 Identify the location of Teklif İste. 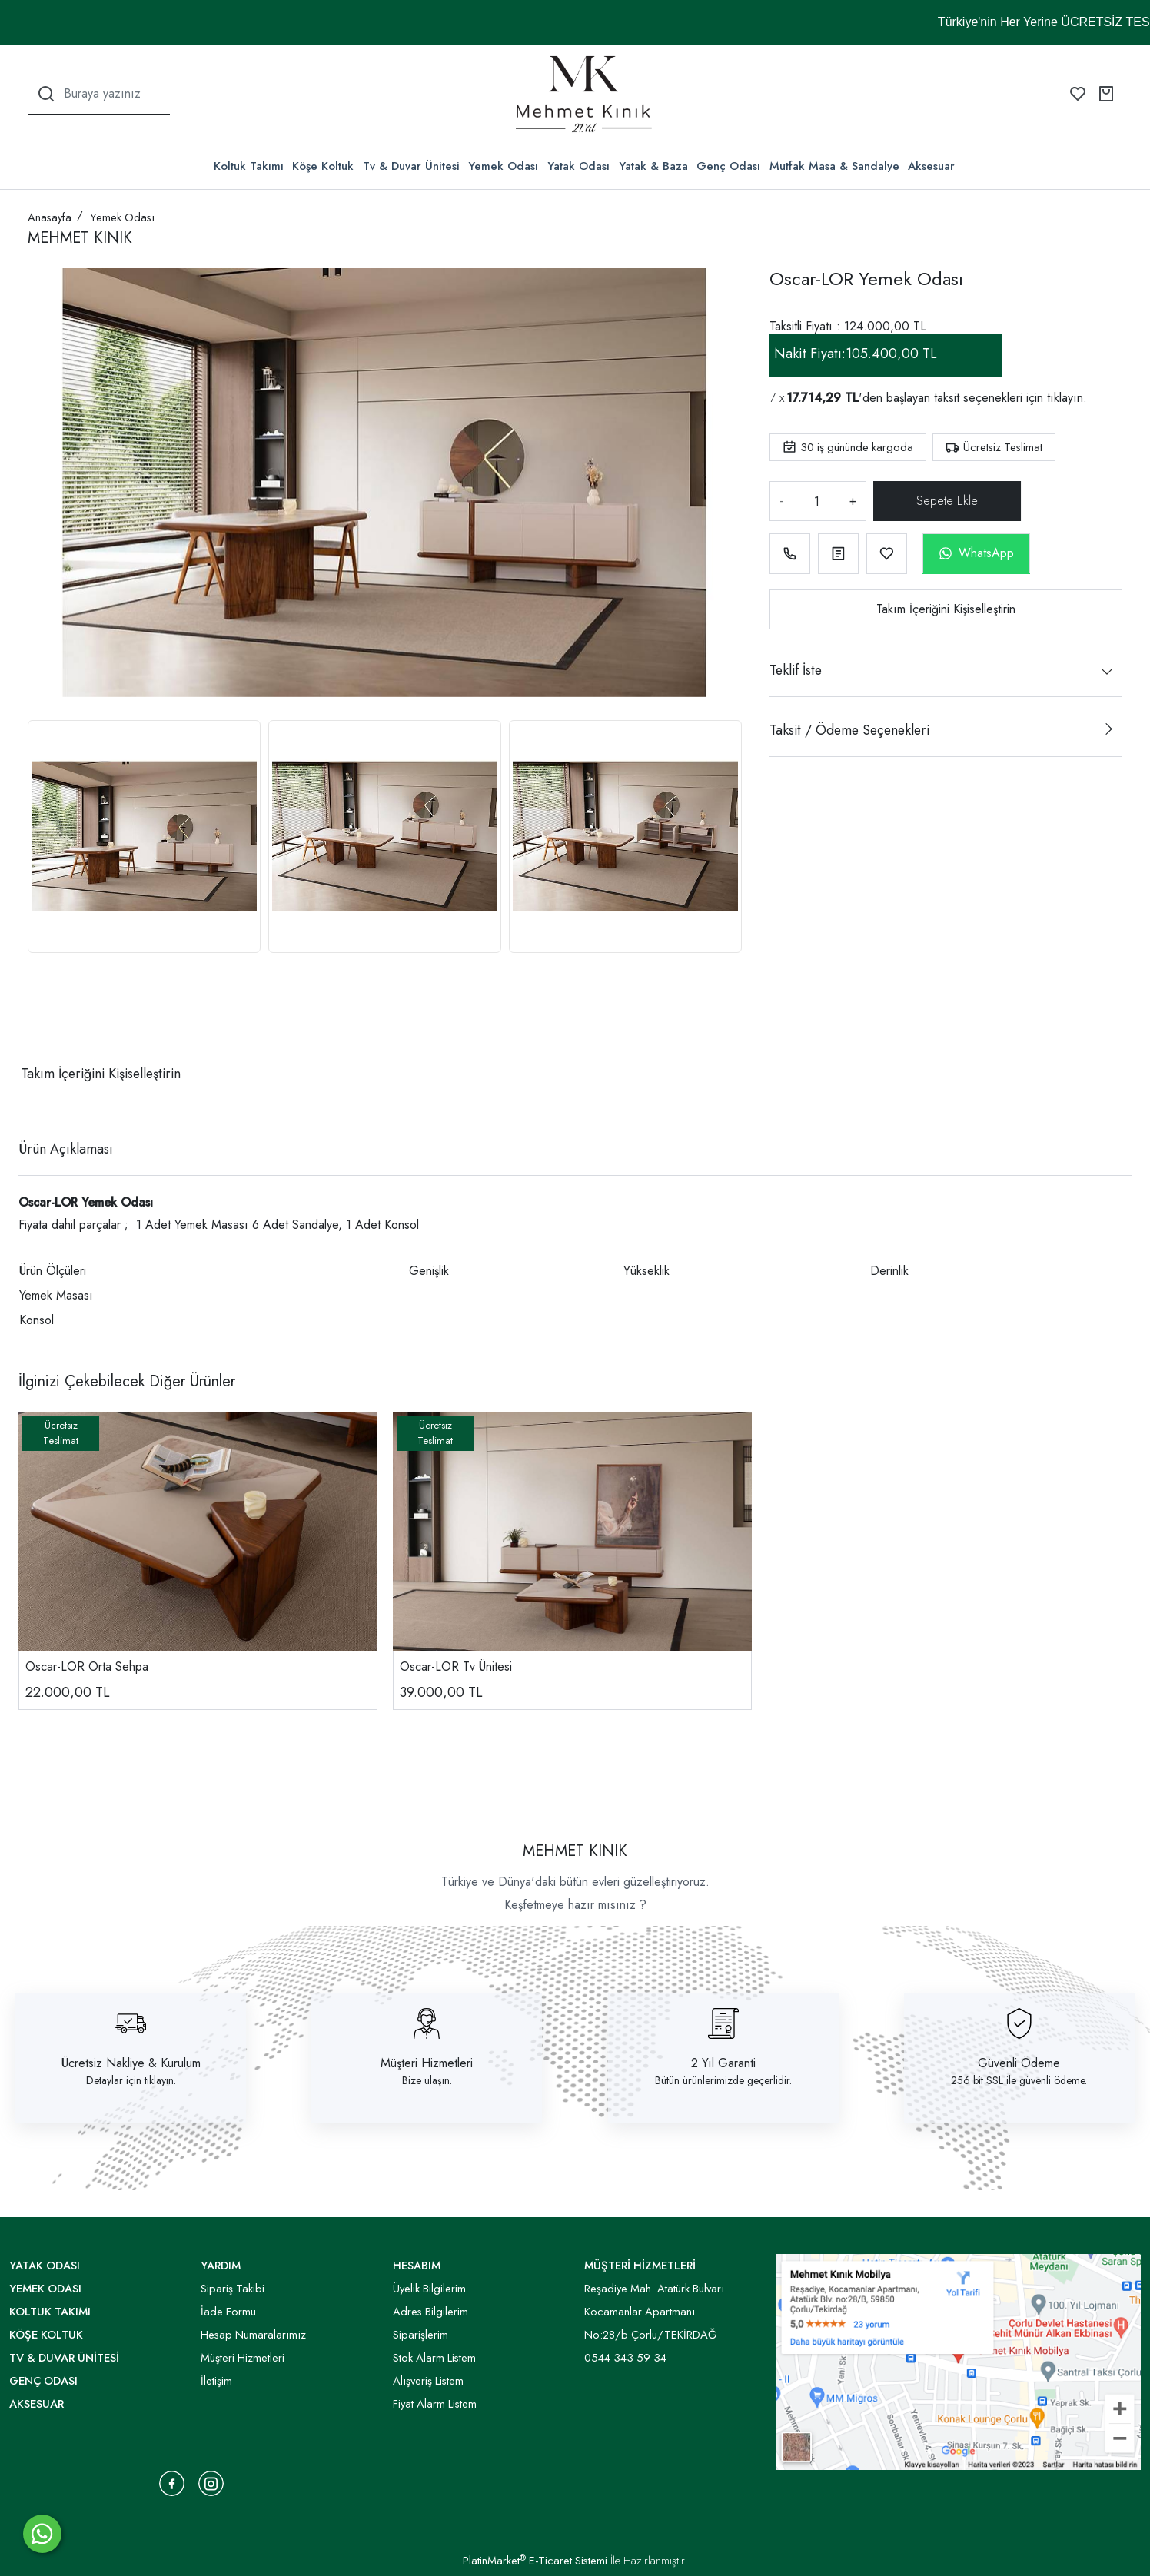
(795, 670).